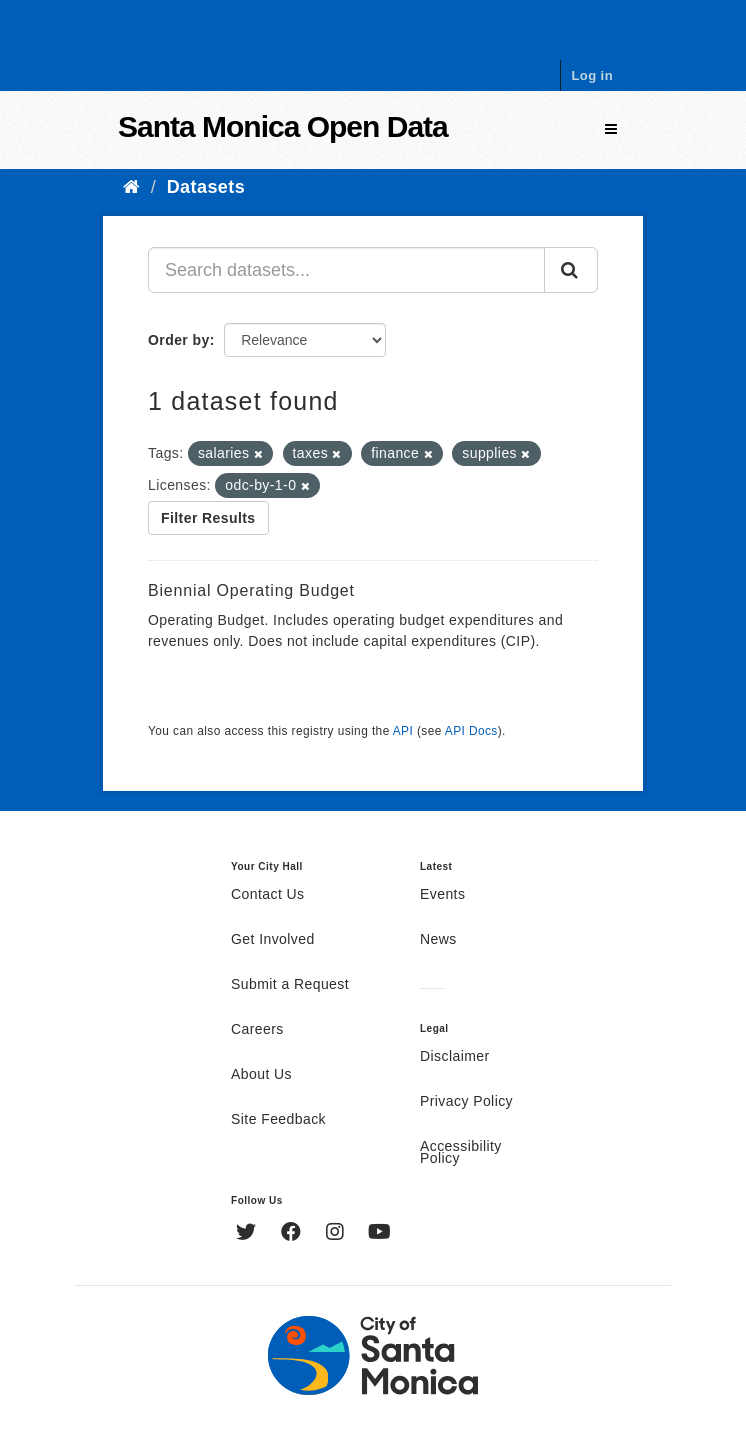 The image size is (746, 1450). Describe the element at coordinates (278, 1120) in the screenshot. I see `Site Feedback` at that location.